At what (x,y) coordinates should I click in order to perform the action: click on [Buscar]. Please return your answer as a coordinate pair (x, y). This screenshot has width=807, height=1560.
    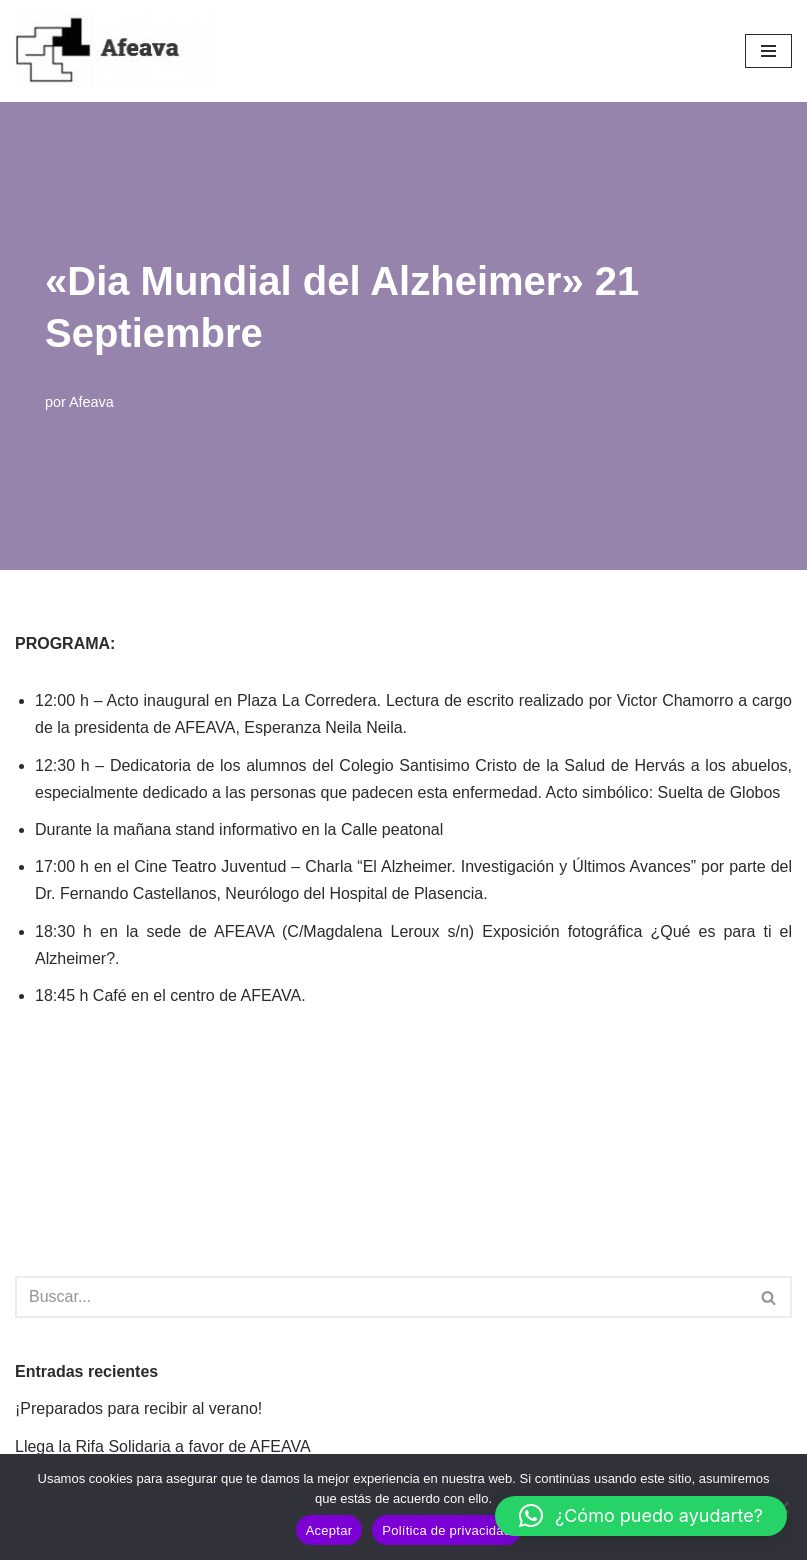
    Looking at the image, I should click on (381, 1297).